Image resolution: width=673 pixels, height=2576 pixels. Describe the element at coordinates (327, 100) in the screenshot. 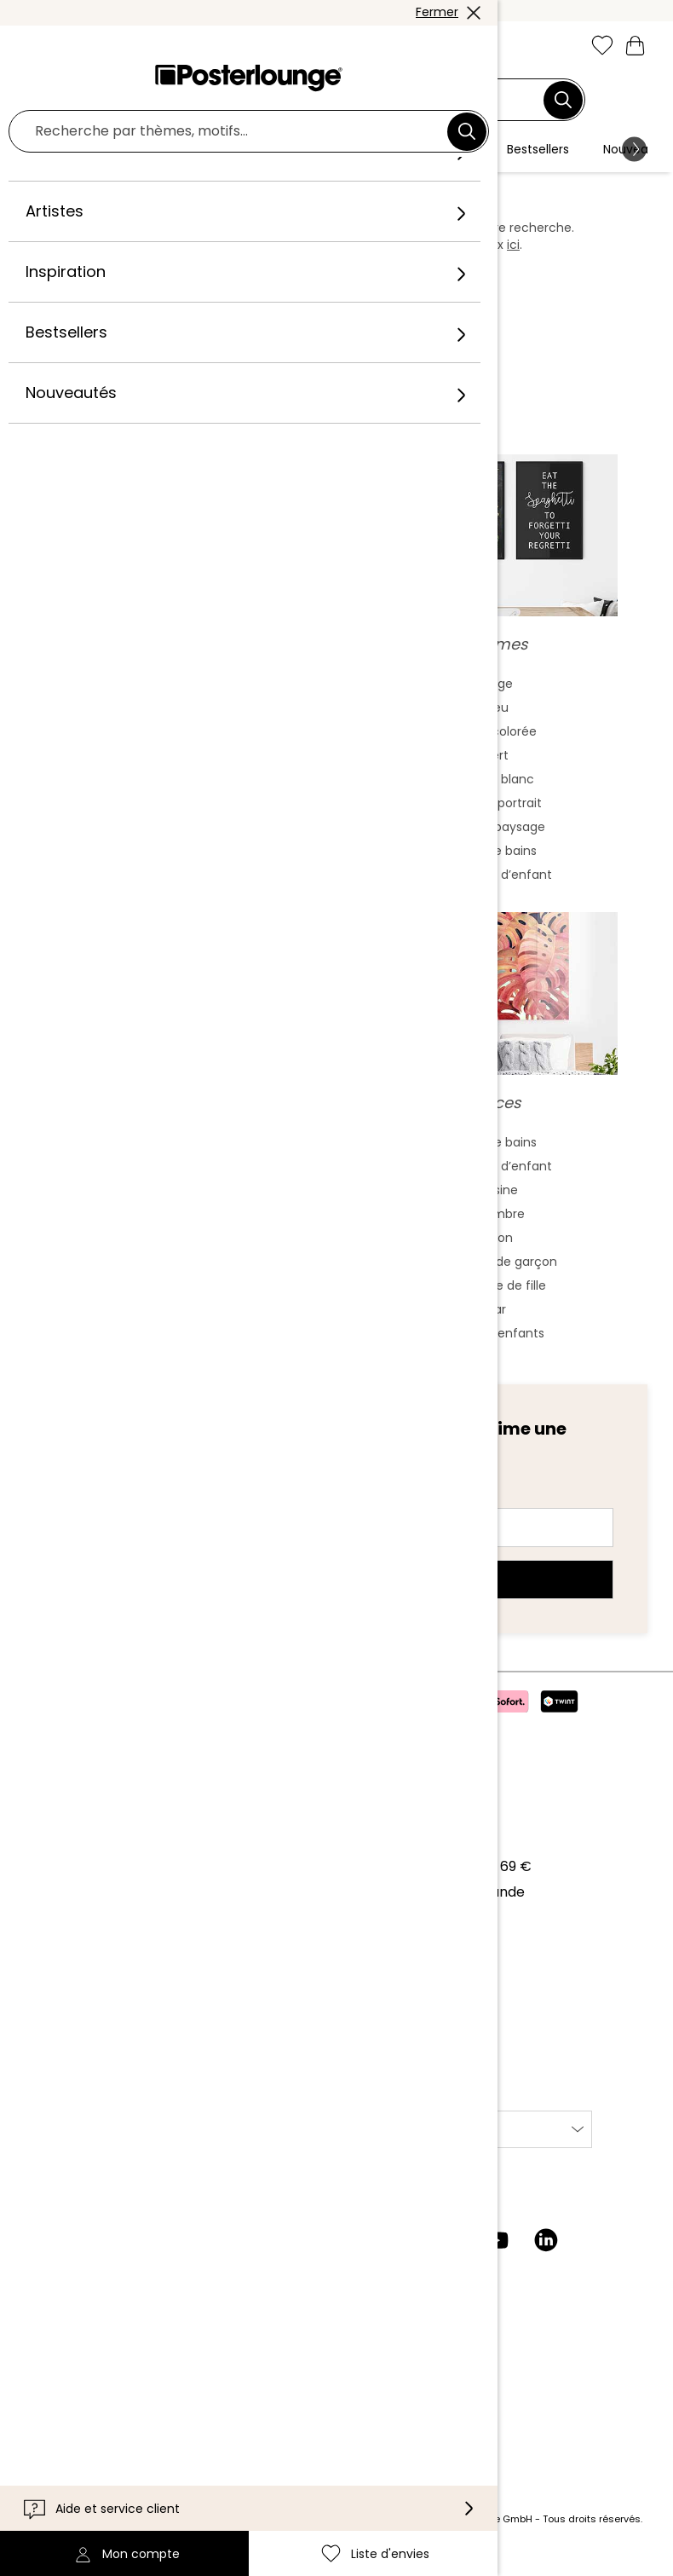

I see `[Champ de recherche]` at that location.